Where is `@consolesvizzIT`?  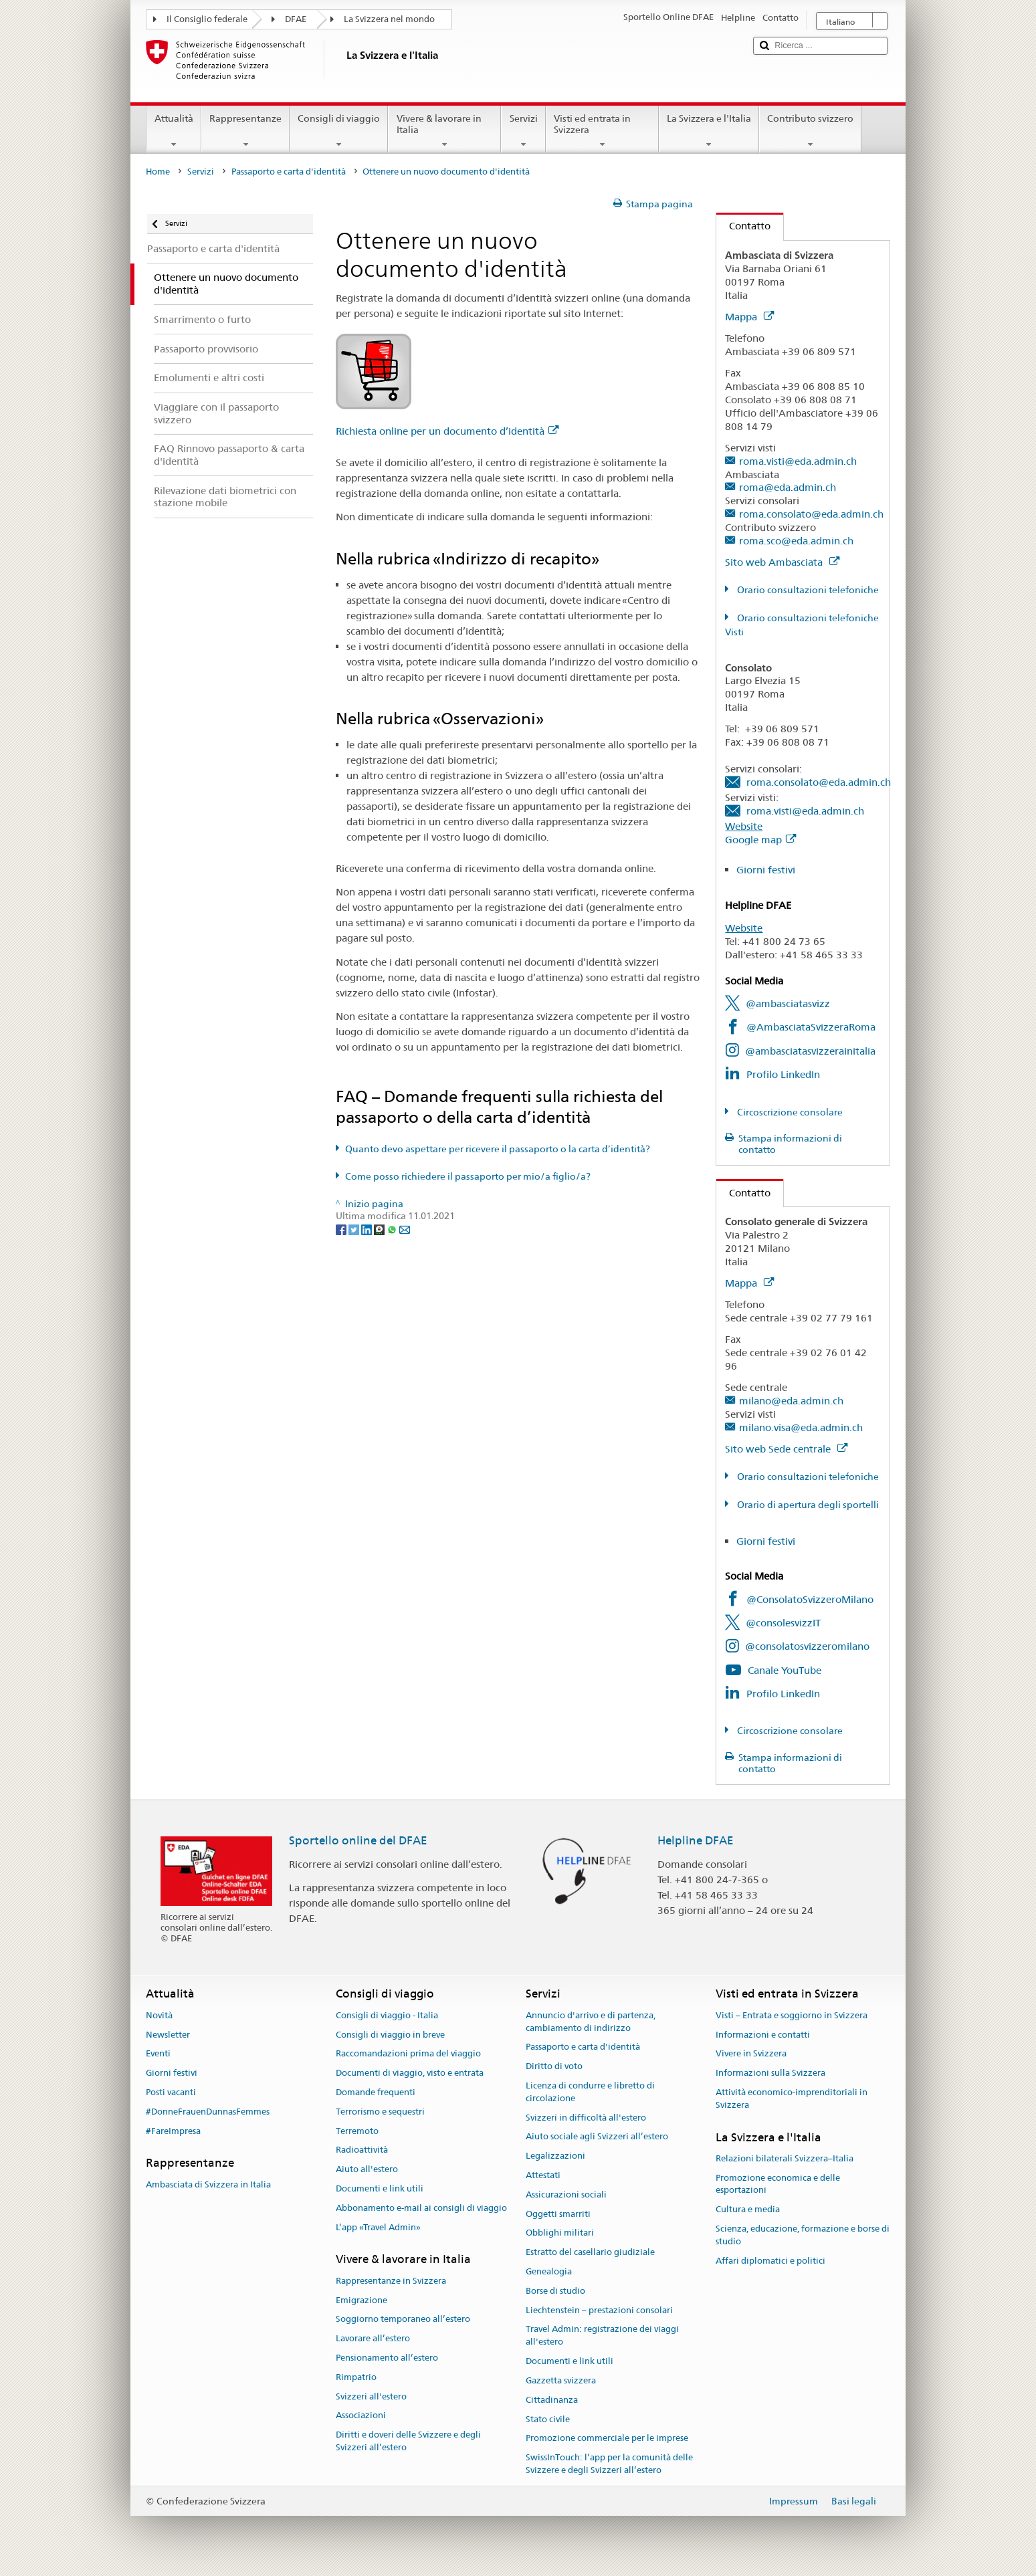
@consolesvizzIT is located at coordinates (783, 1622).